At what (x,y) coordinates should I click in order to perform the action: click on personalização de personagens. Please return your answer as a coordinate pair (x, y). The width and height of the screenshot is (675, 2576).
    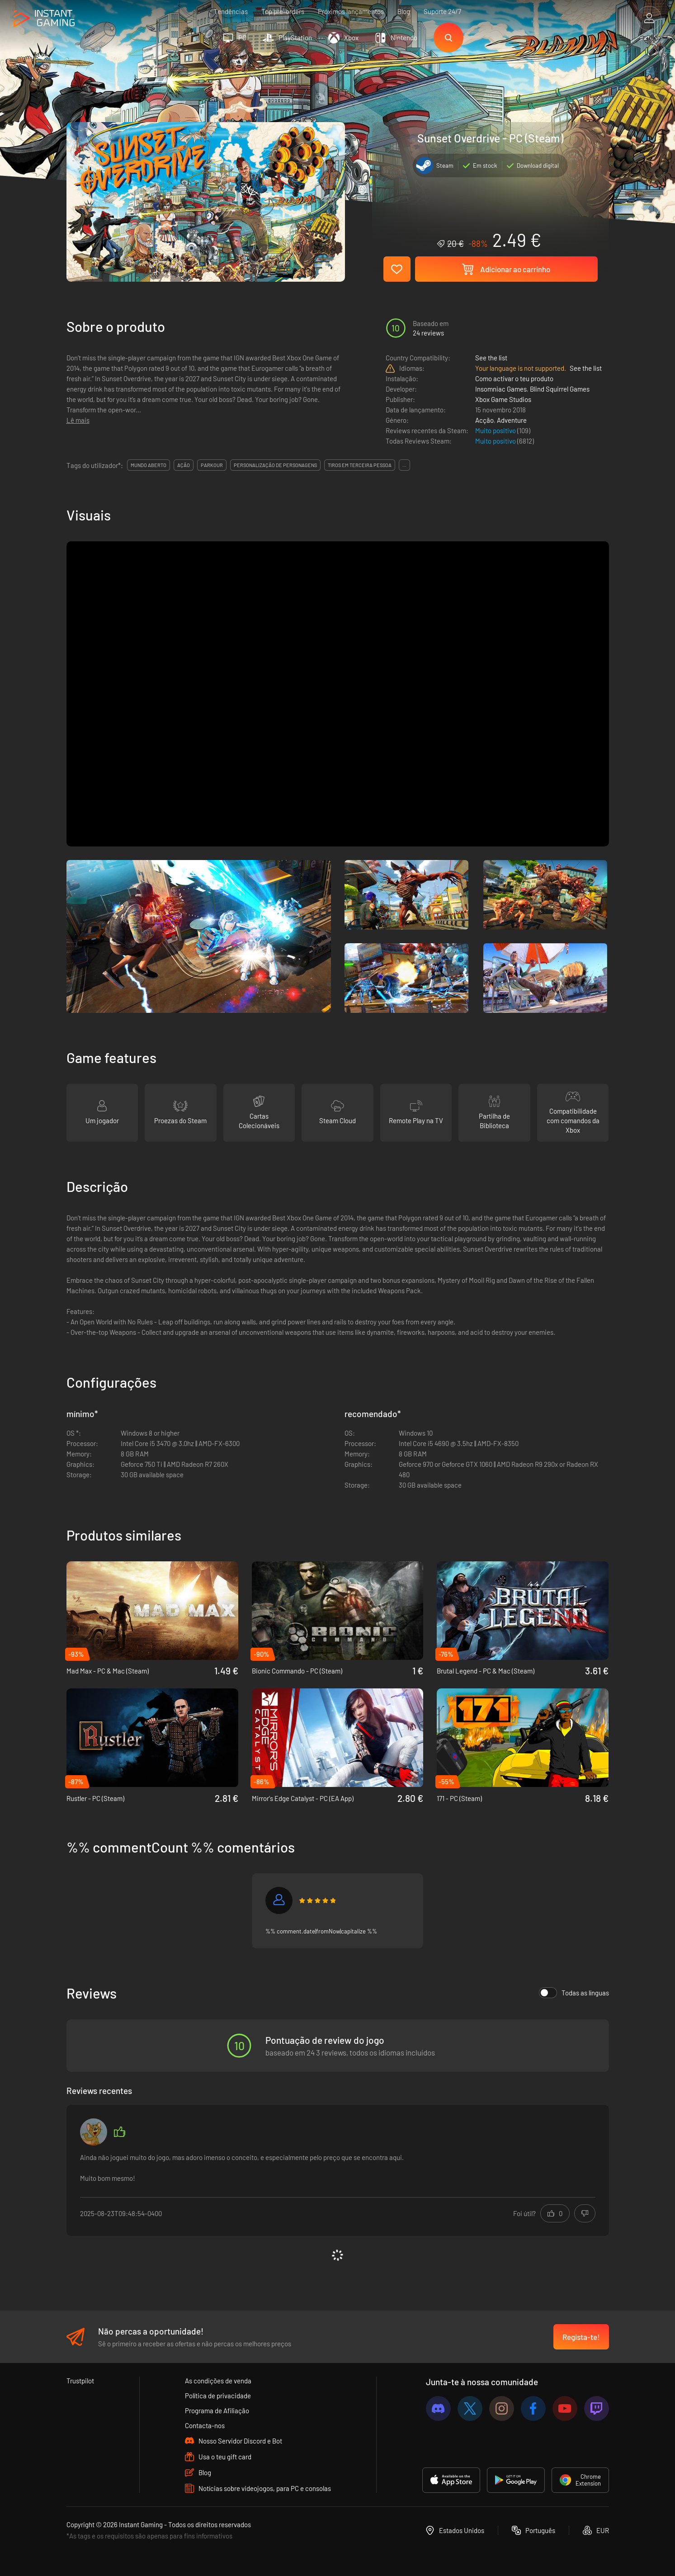
    Looking at the image, I should click on (275, 465).